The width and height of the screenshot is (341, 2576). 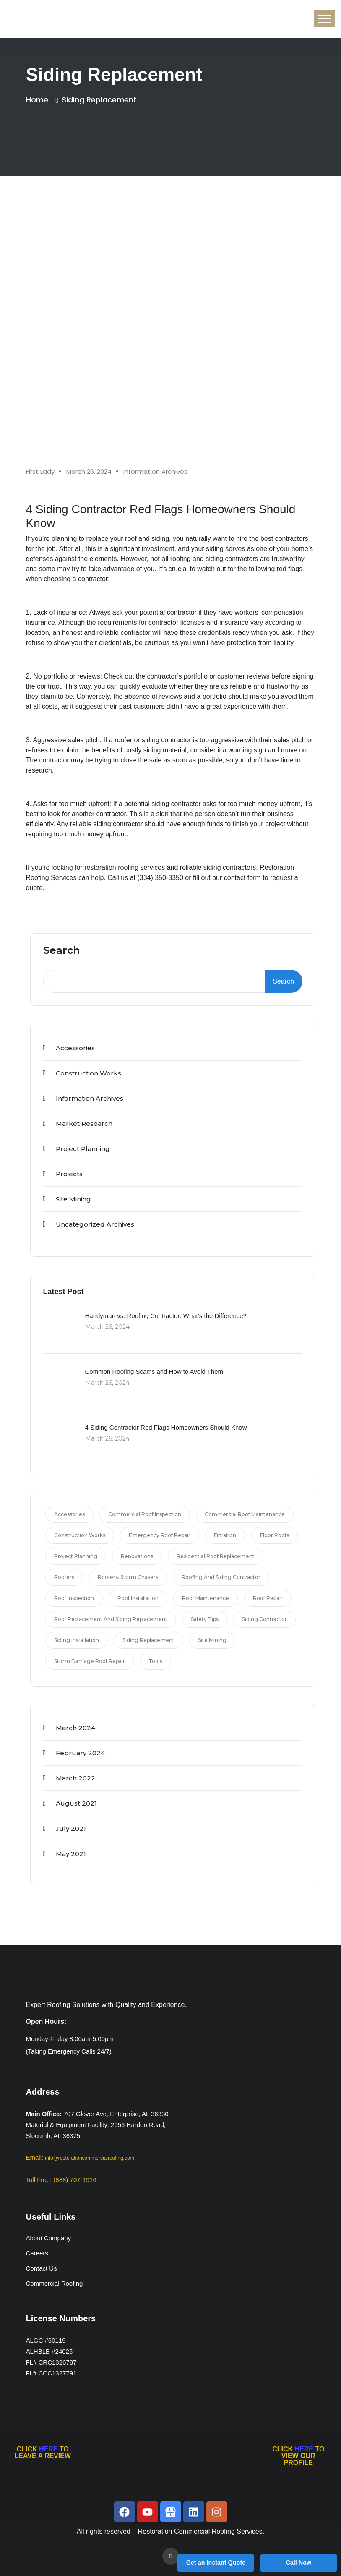 I want to click on Home, so click(x=39, y=99).